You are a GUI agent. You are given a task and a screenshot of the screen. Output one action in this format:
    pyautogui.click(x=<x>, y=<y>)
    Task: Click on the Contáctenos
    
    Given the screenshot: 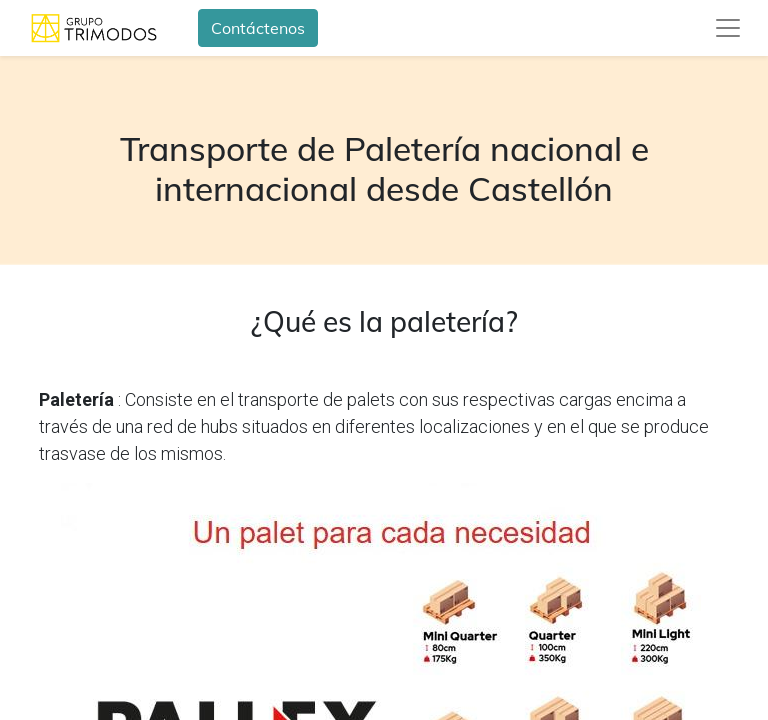 What is the action you would take?
    pyautogui.click(x=258, y=28)
    